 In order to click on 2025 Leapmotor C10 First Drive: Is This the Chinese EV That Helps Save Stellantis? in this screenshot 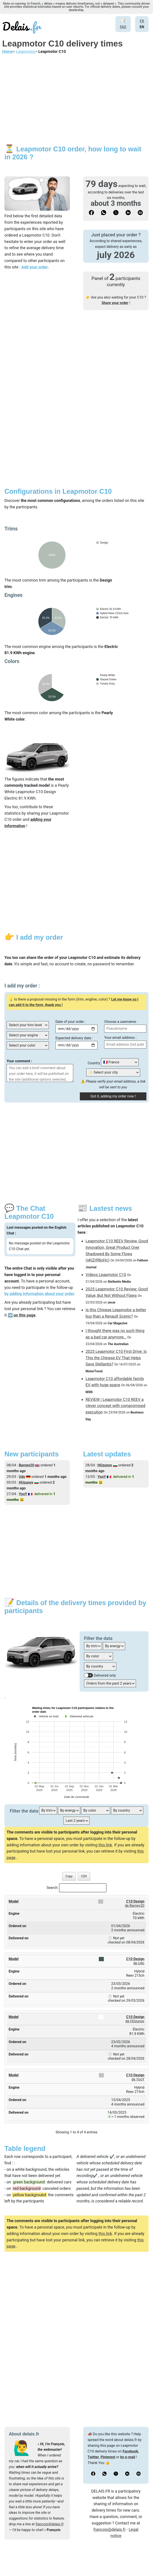, I will do `click(116, 1358)`.